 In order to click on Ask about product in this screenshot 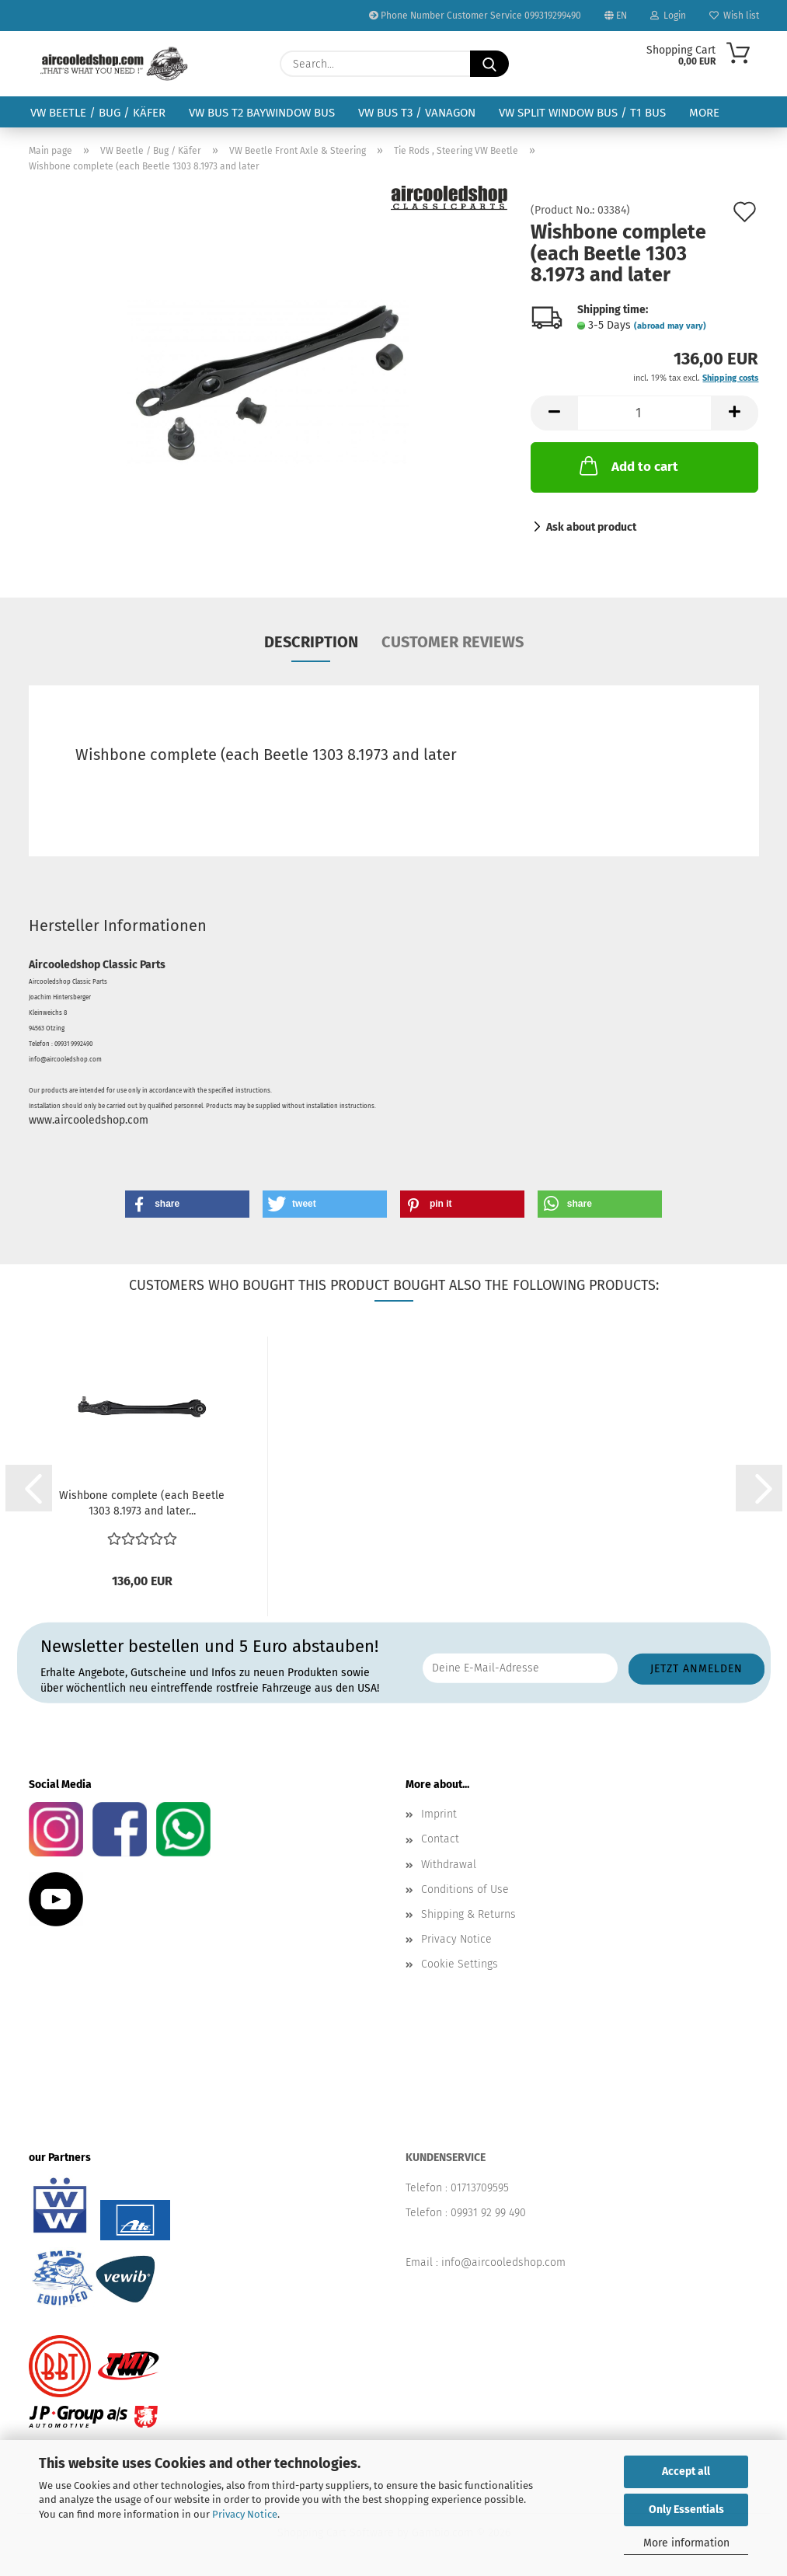, I will do `click(591, 527)`.